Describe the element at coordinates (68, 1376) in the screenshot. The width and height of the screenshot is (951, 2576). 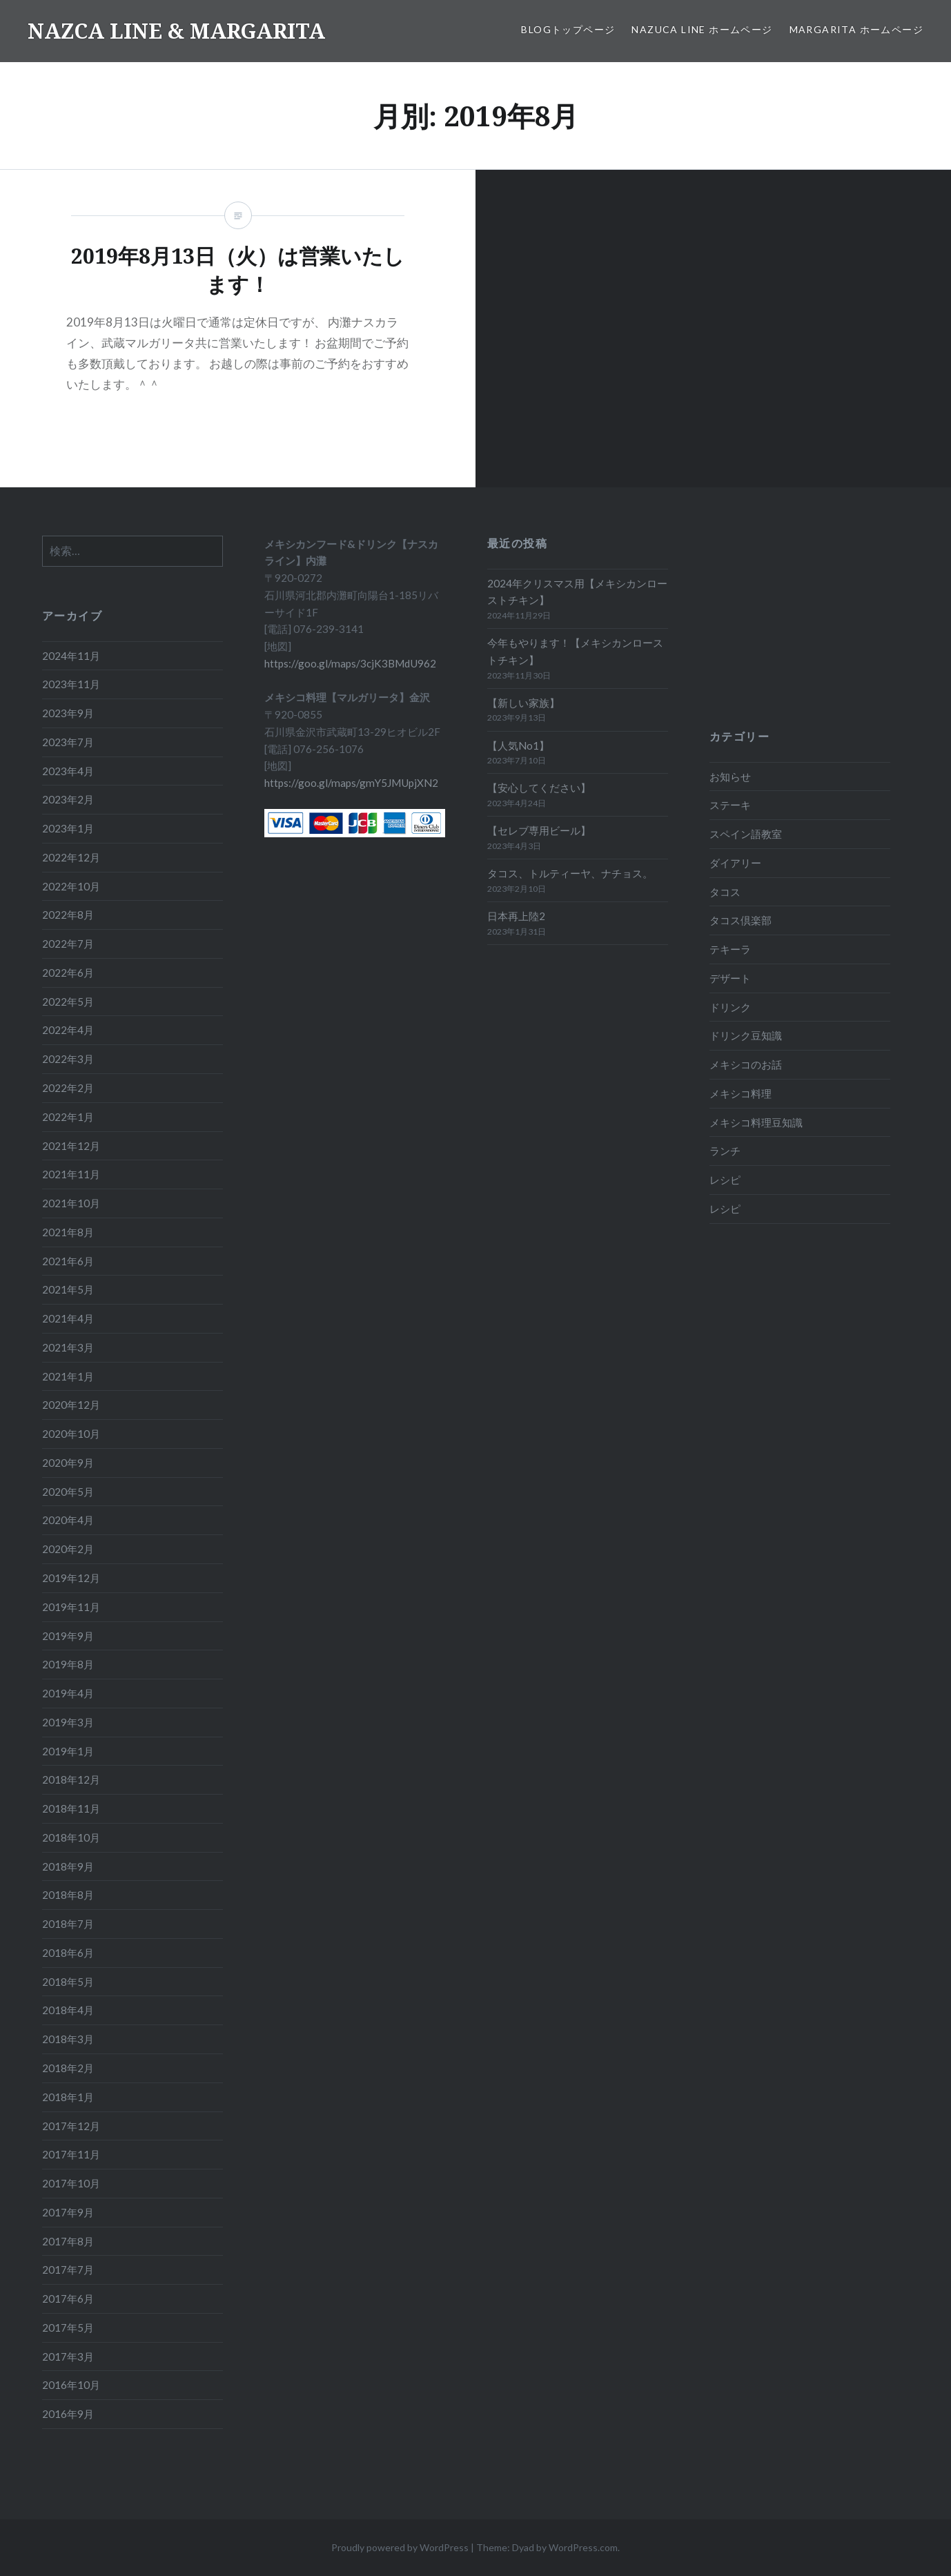
I see `2021年1月` at that location.